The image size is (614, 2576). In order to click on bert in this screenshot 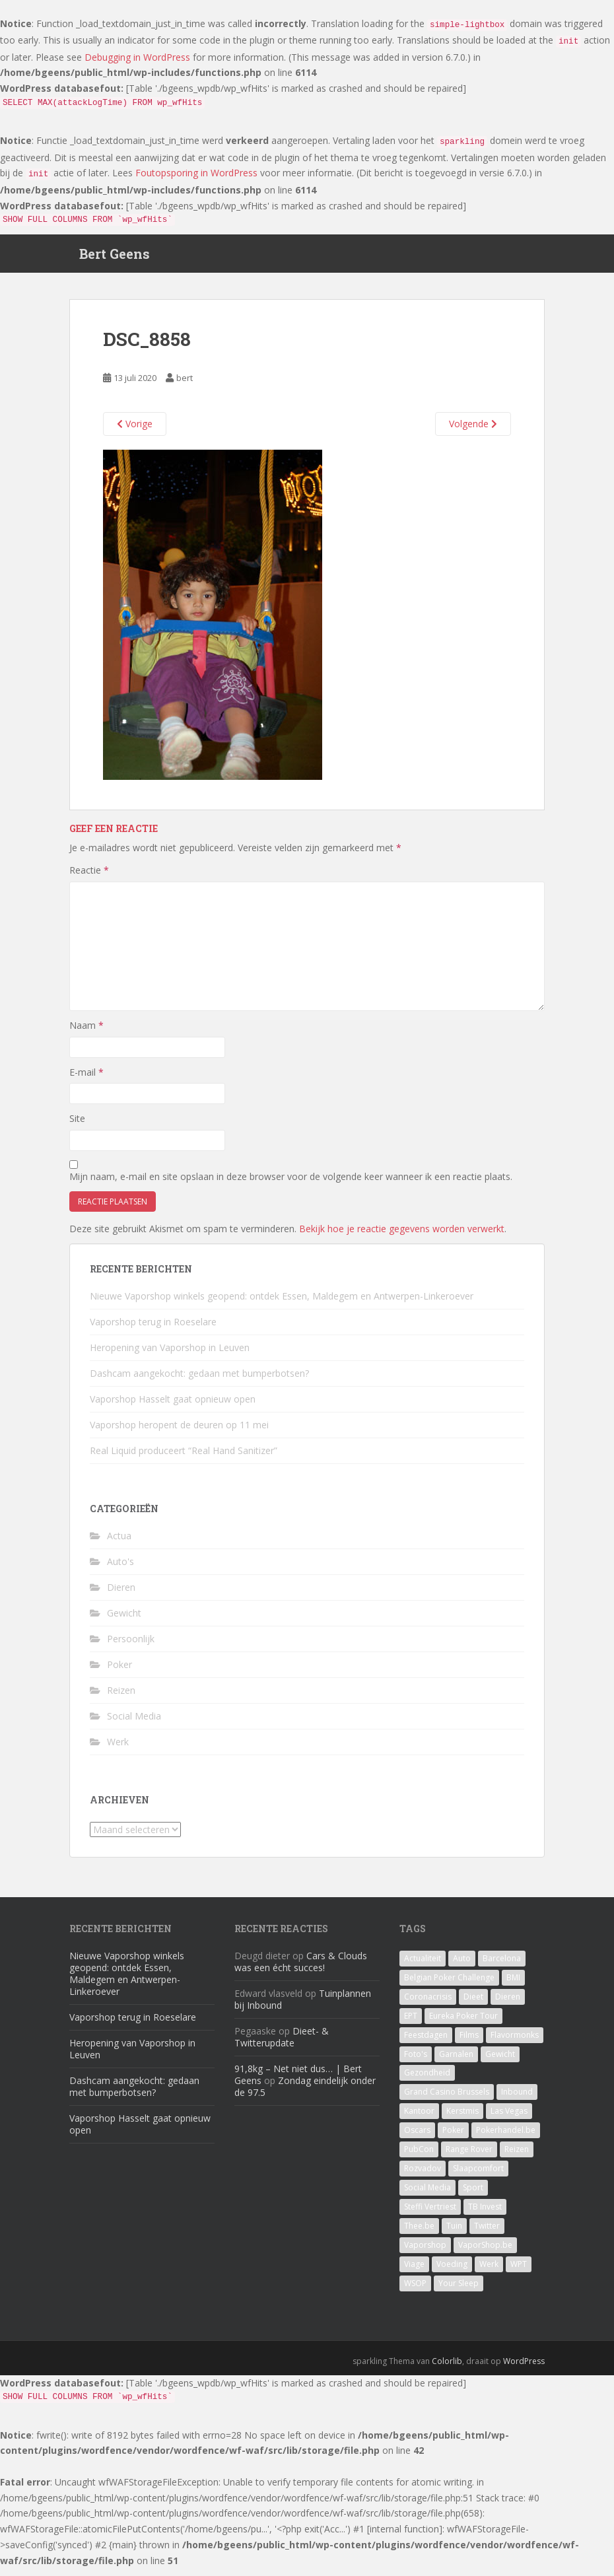, I will do `click(184, 386)`.